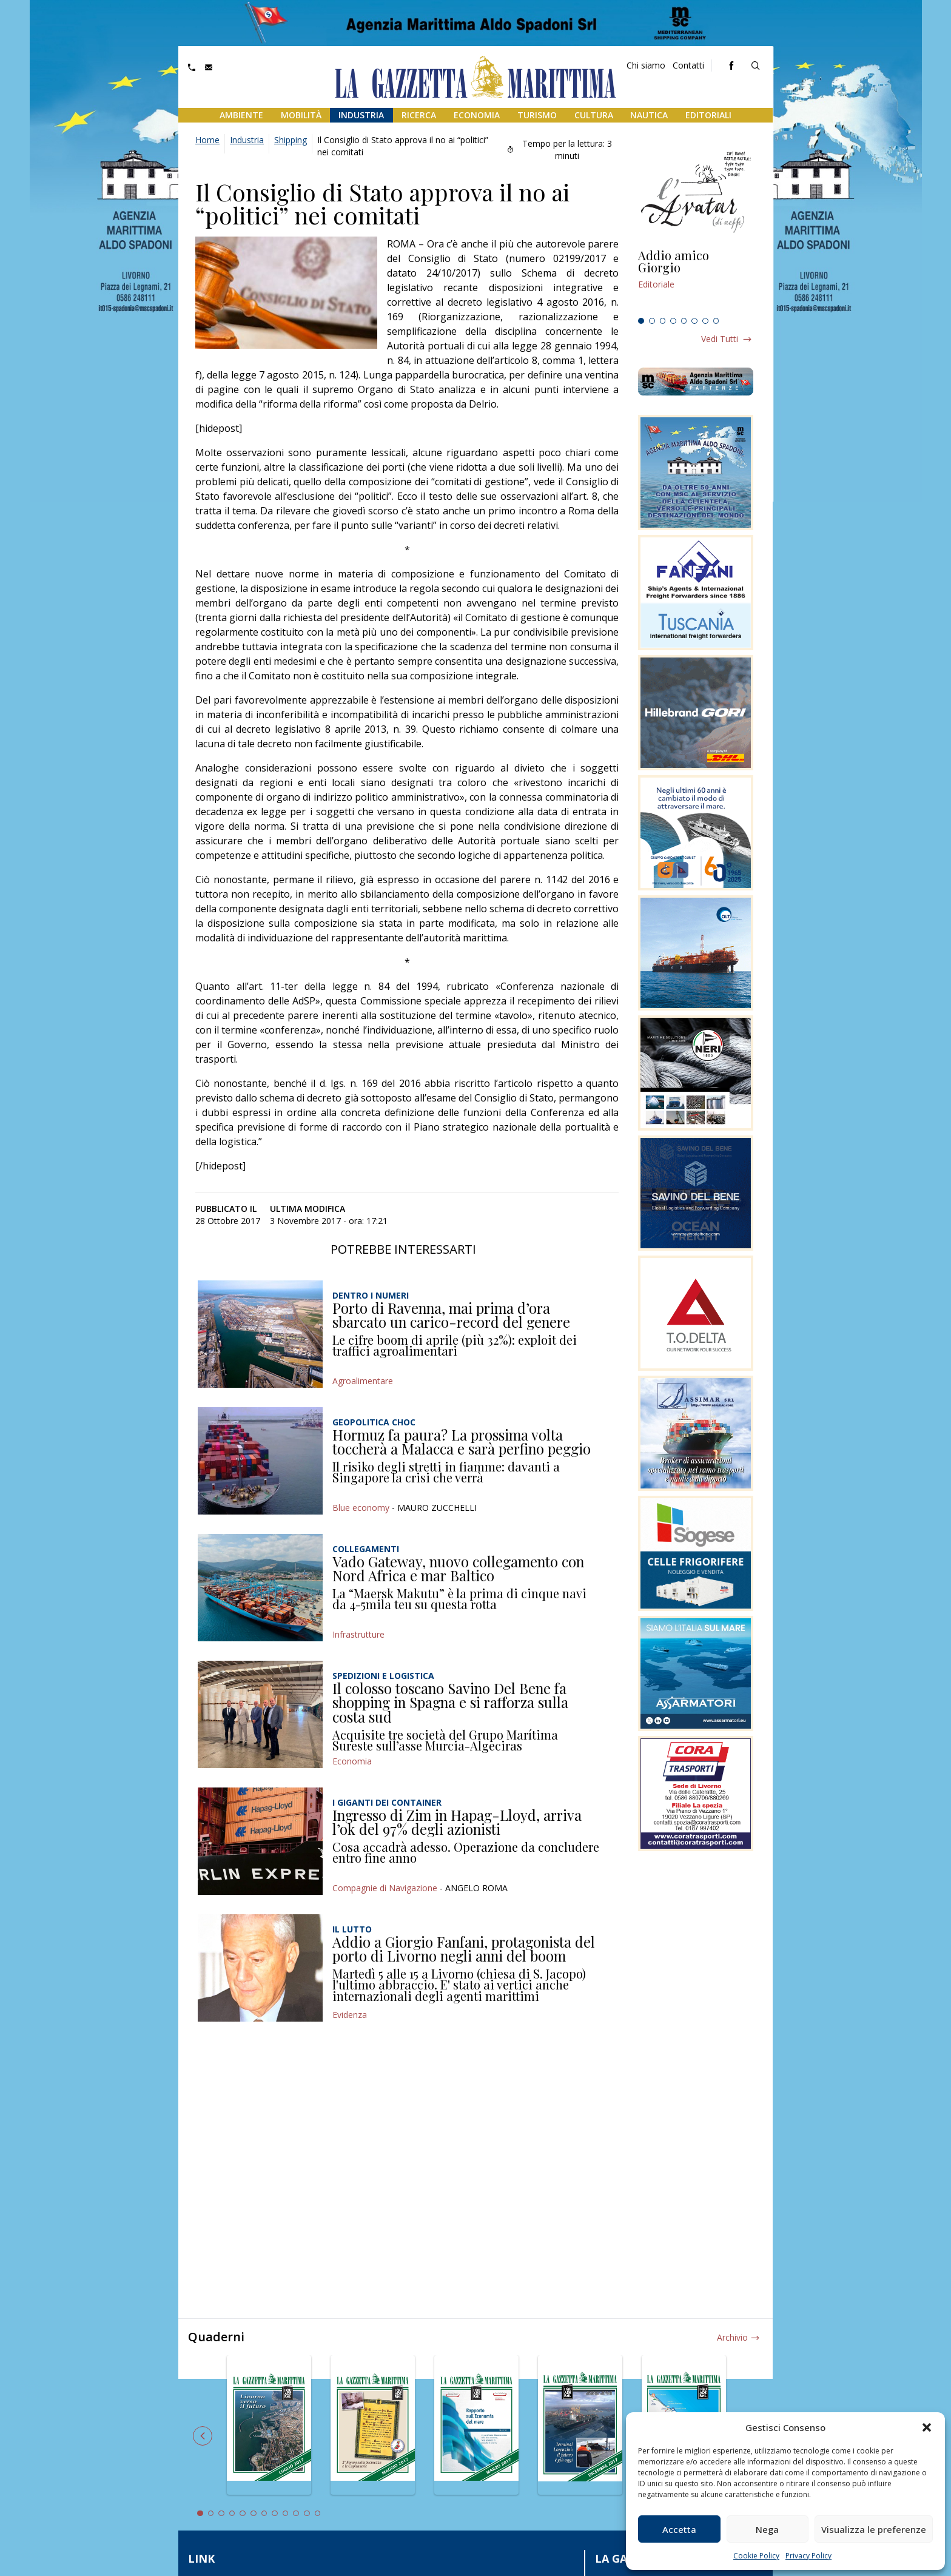 The image size is (951, 2576). Describe the element at coordinates (419, 115) in the screenshot. I see `Ricerca` at that location.